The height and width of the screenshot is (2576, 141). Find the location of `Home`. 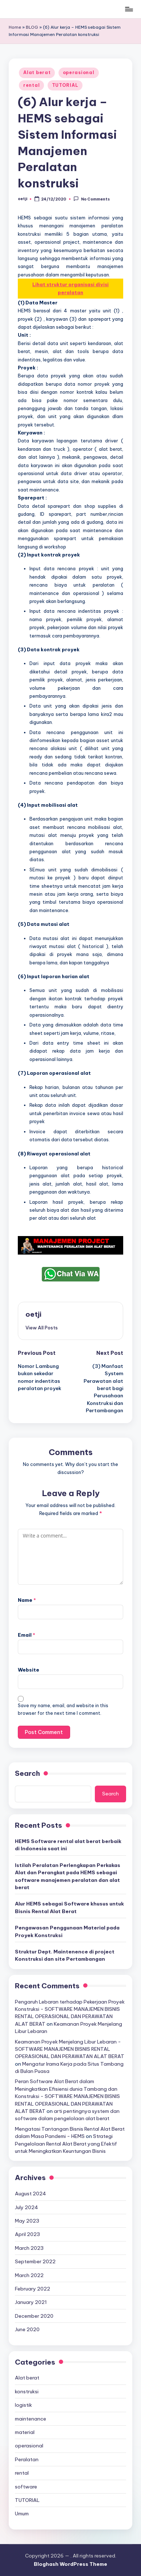

Home is located at coordinates (15, 27).